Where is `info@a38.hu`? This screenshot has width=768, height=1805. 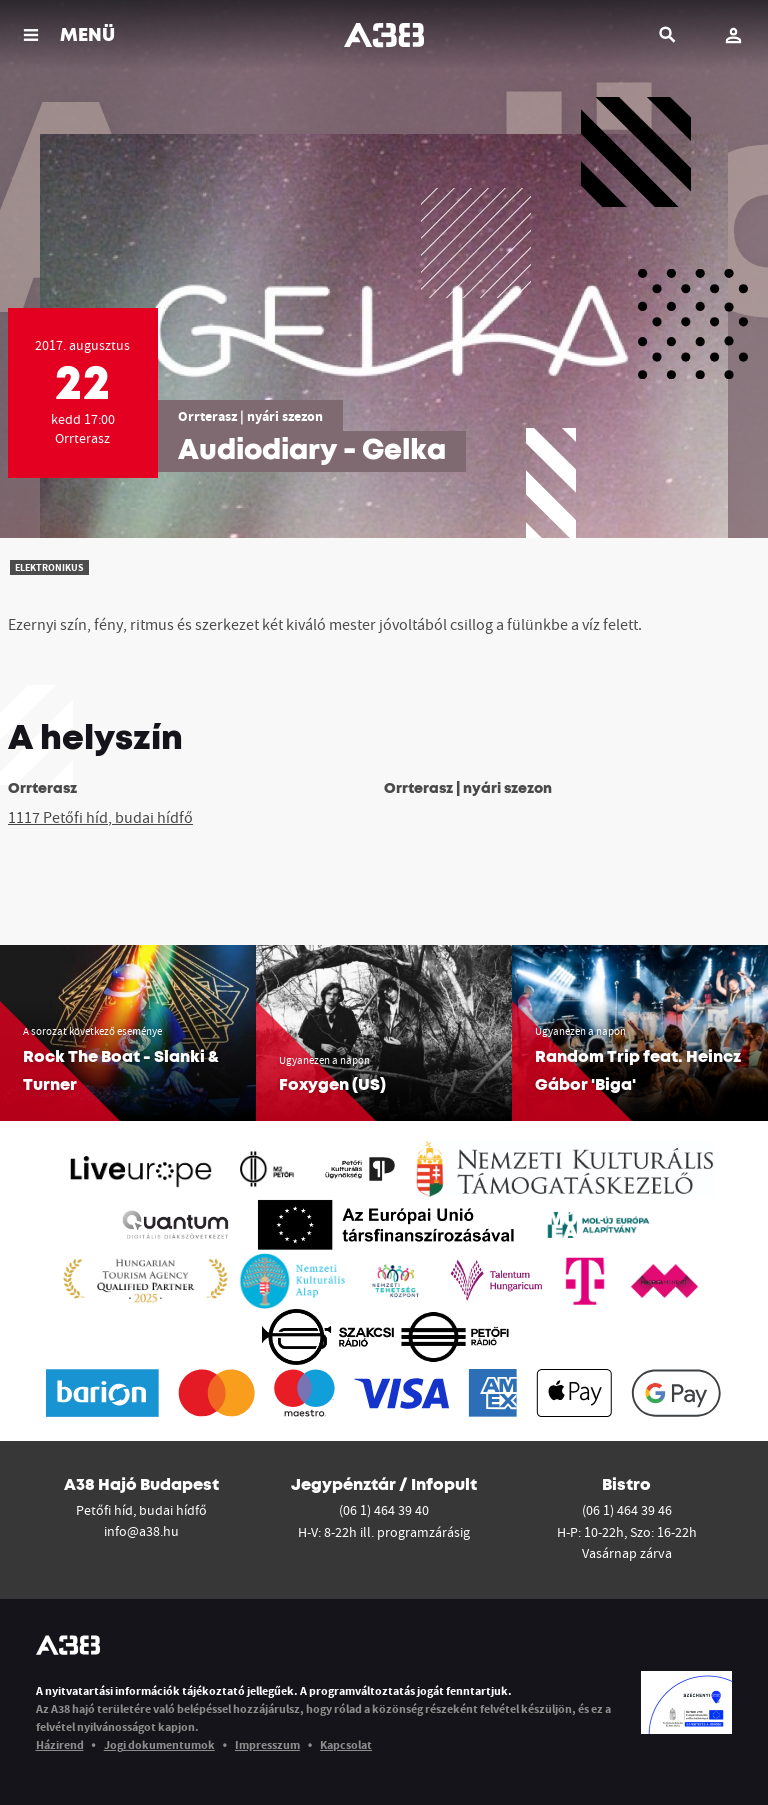 info@a38.hu is located at coordinates (141, 1531).